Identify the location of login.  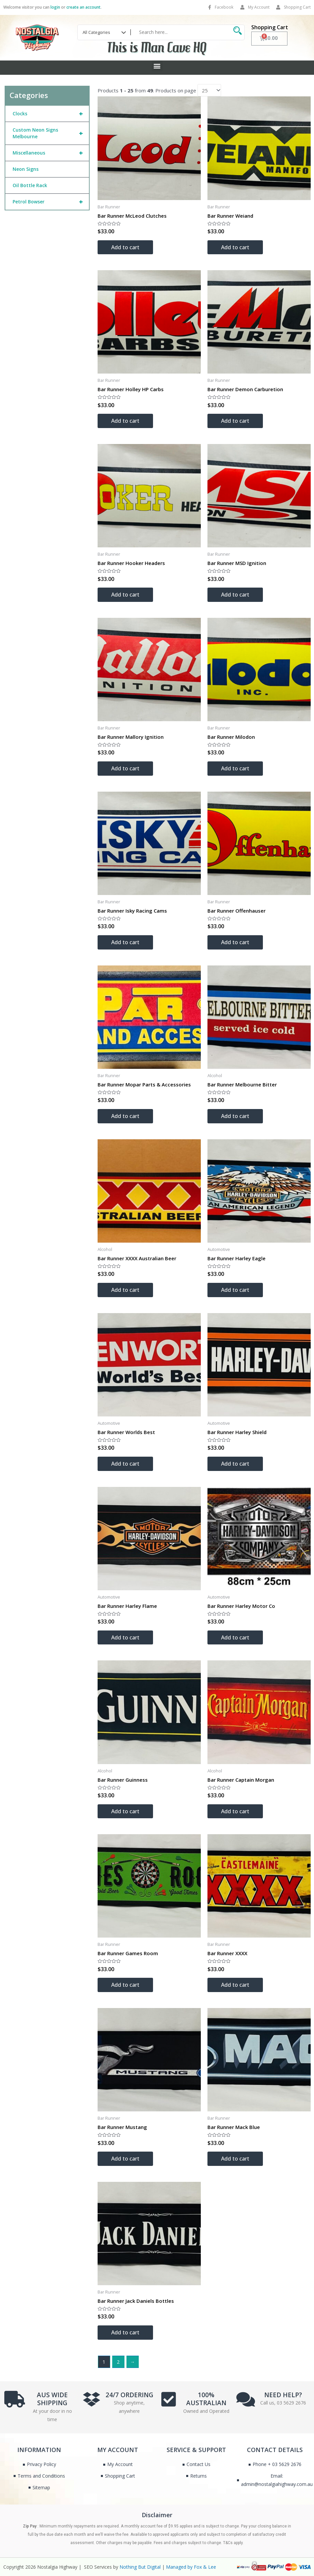
(55, 7).